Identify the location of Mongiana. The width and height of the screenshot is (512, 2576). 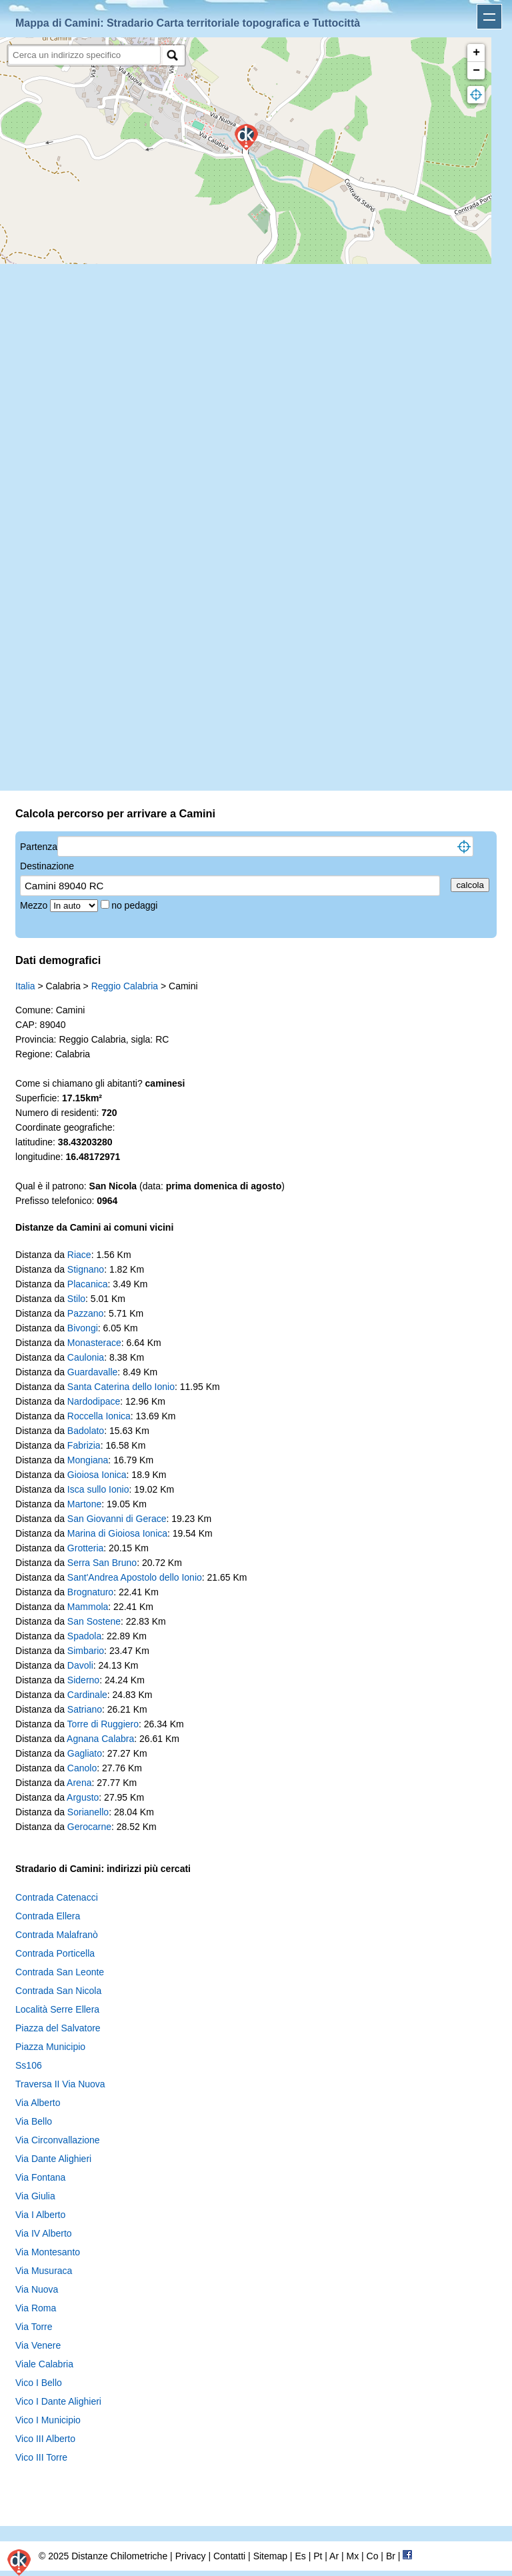
(88, 1460).